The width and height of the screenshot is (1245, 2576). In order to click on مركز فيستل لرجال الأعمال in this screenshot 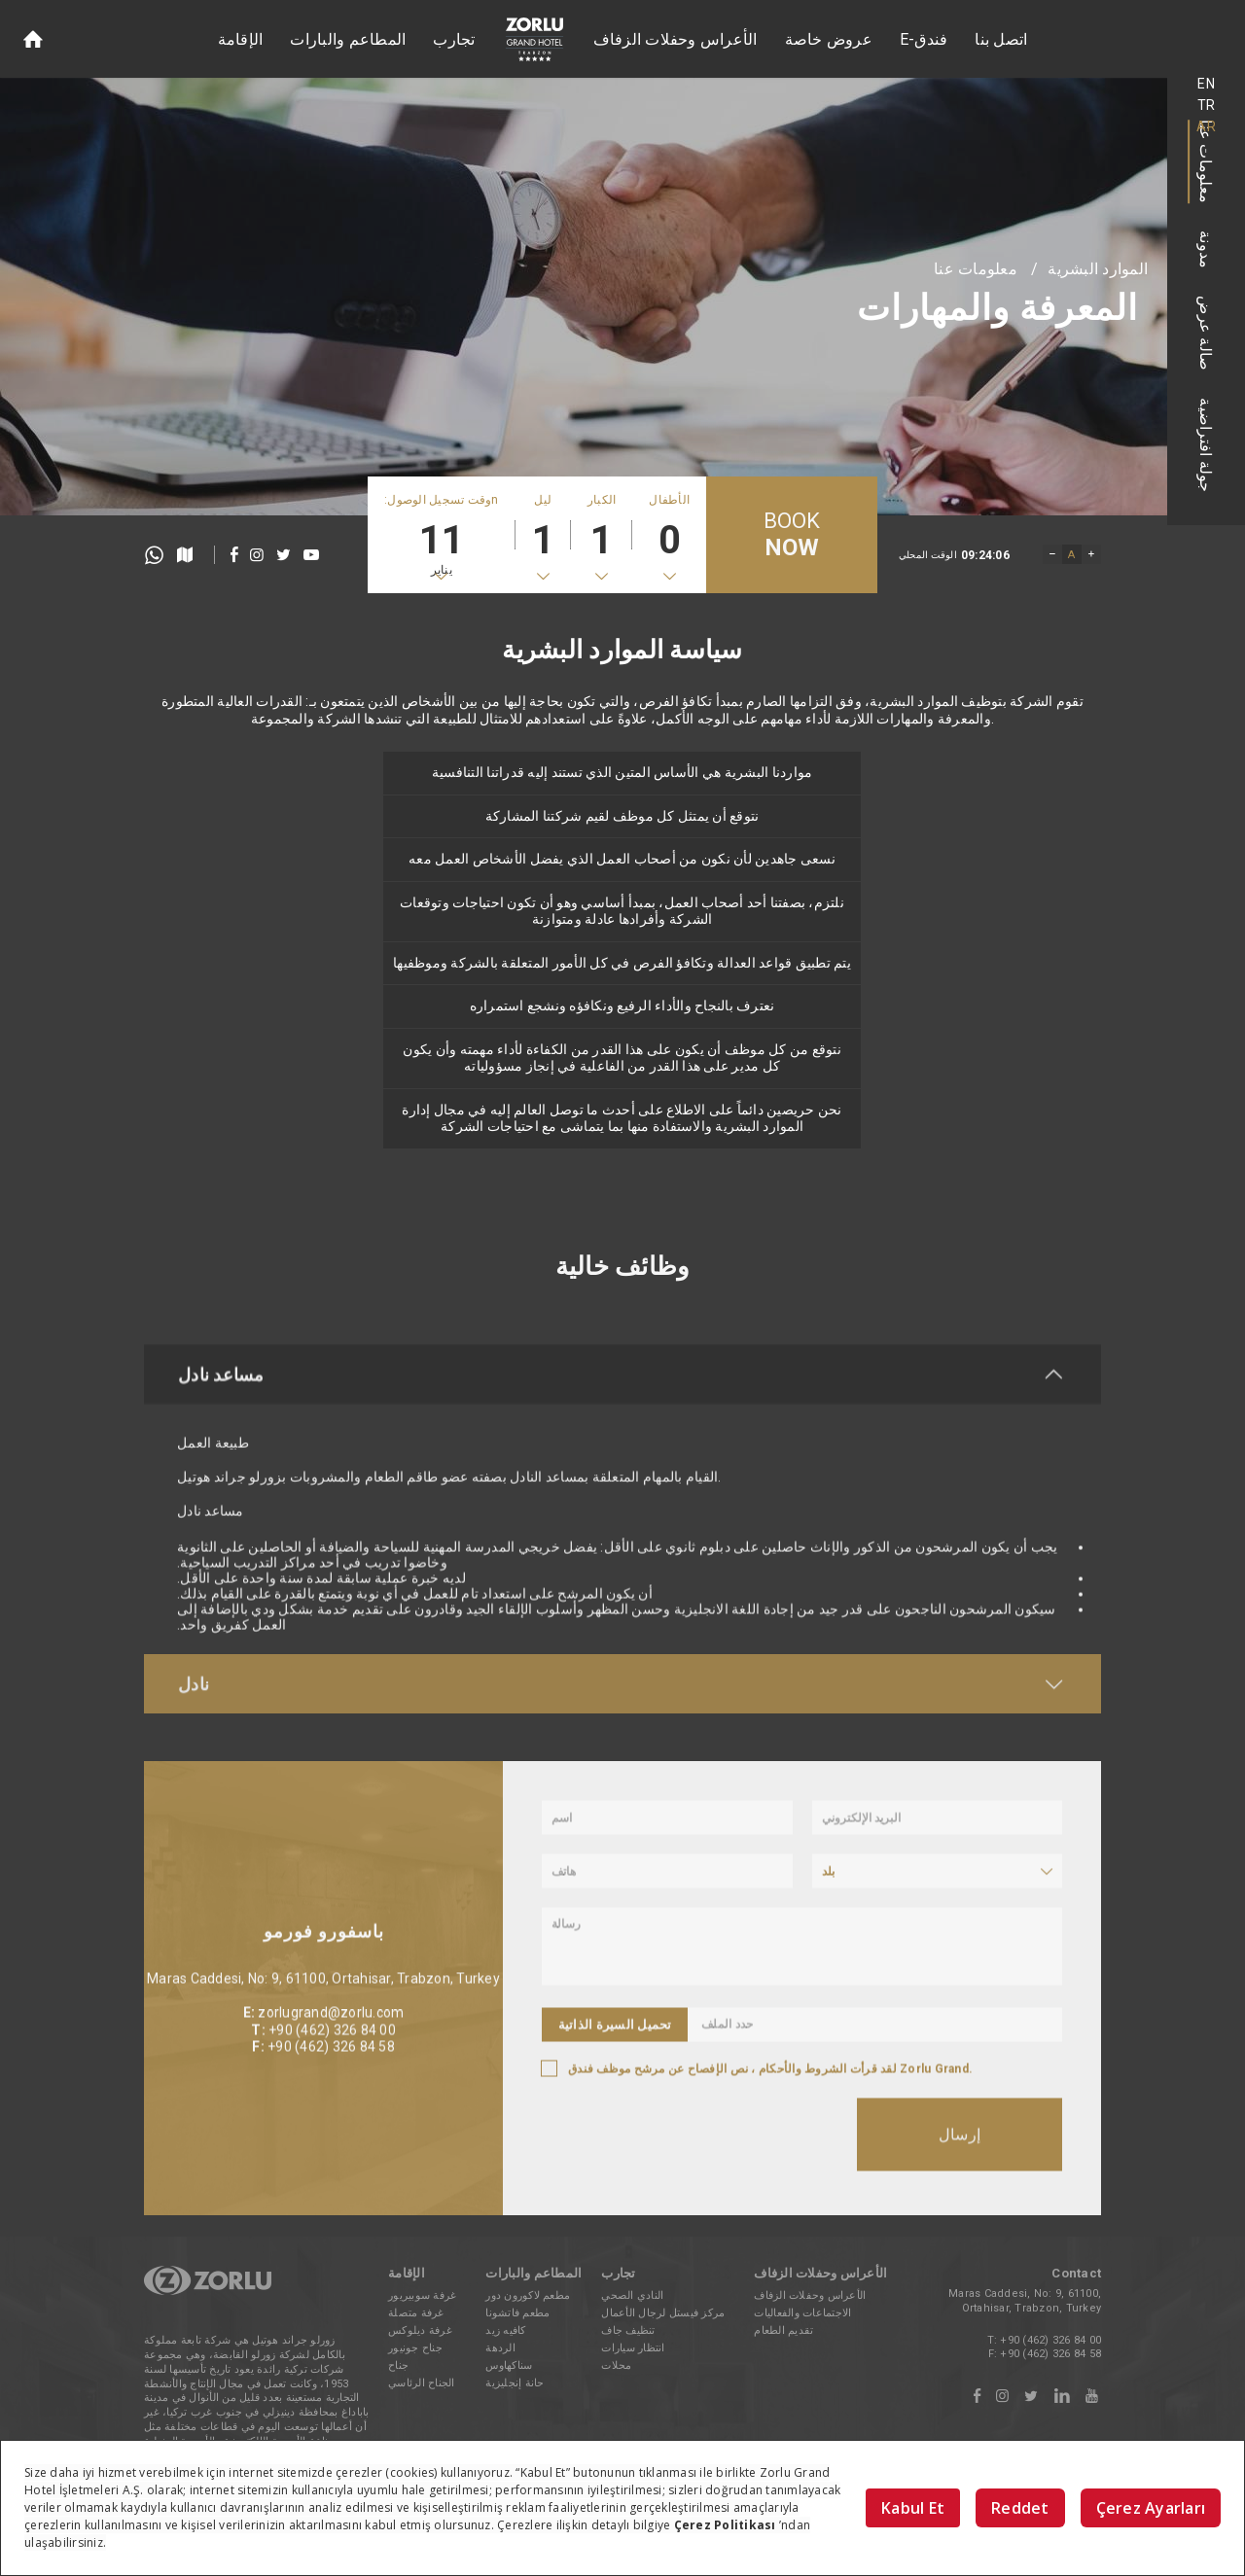, I will do `click(663, 2313)`.